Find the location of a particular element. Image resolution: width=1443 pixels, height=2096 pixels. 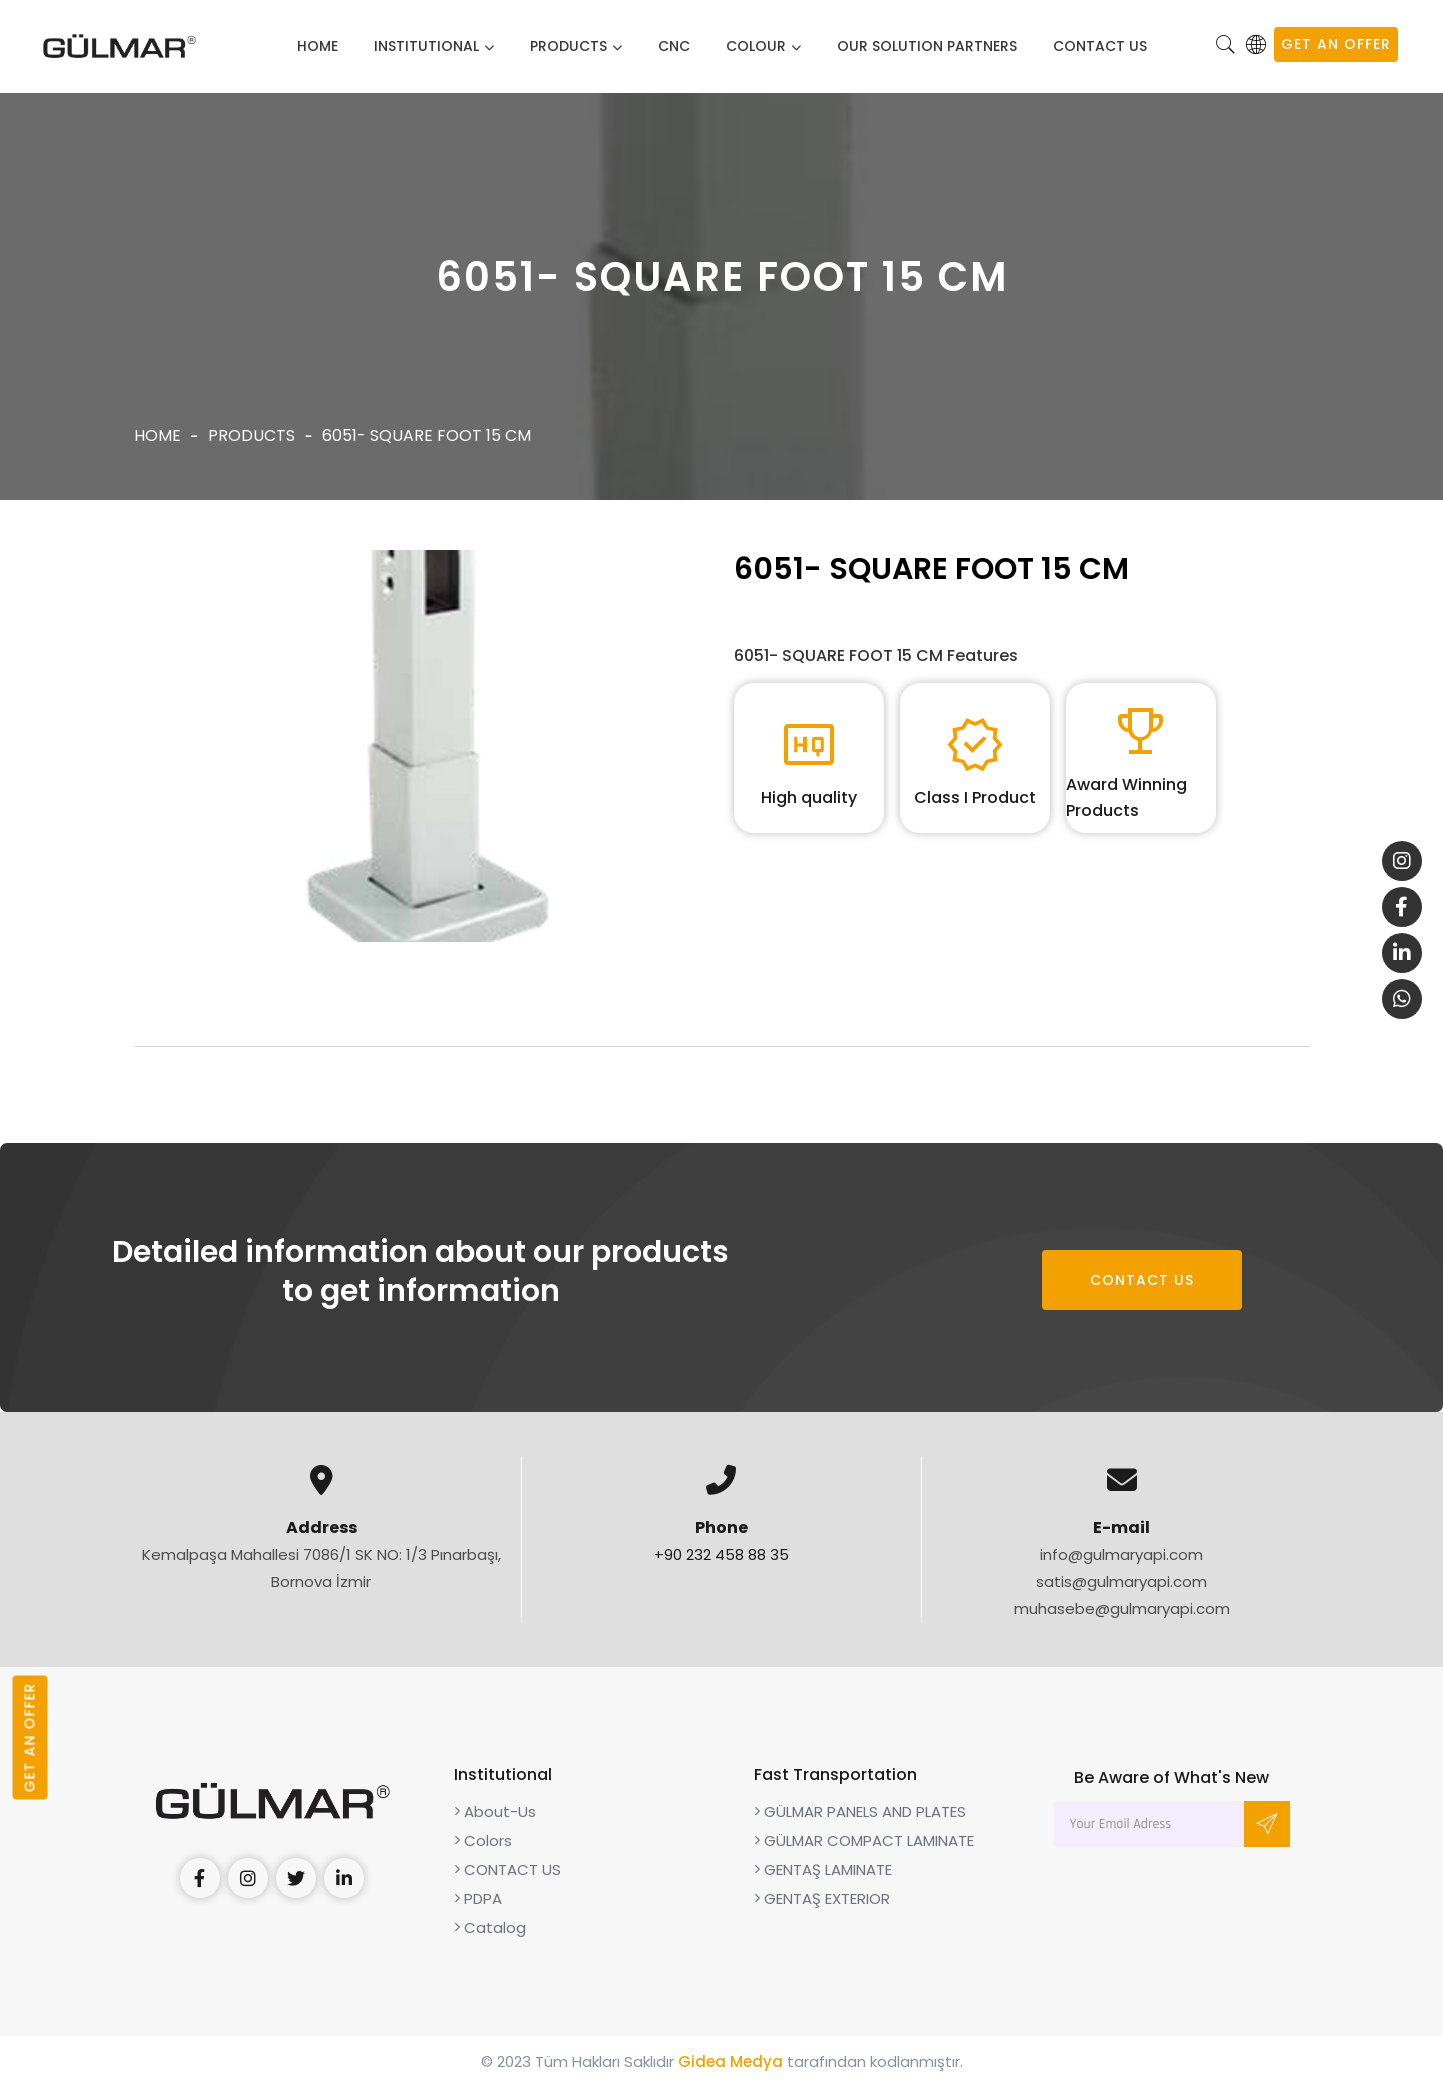

GÜLMAR COMPACT LAMINATE is located at coordinates (864, 1849).